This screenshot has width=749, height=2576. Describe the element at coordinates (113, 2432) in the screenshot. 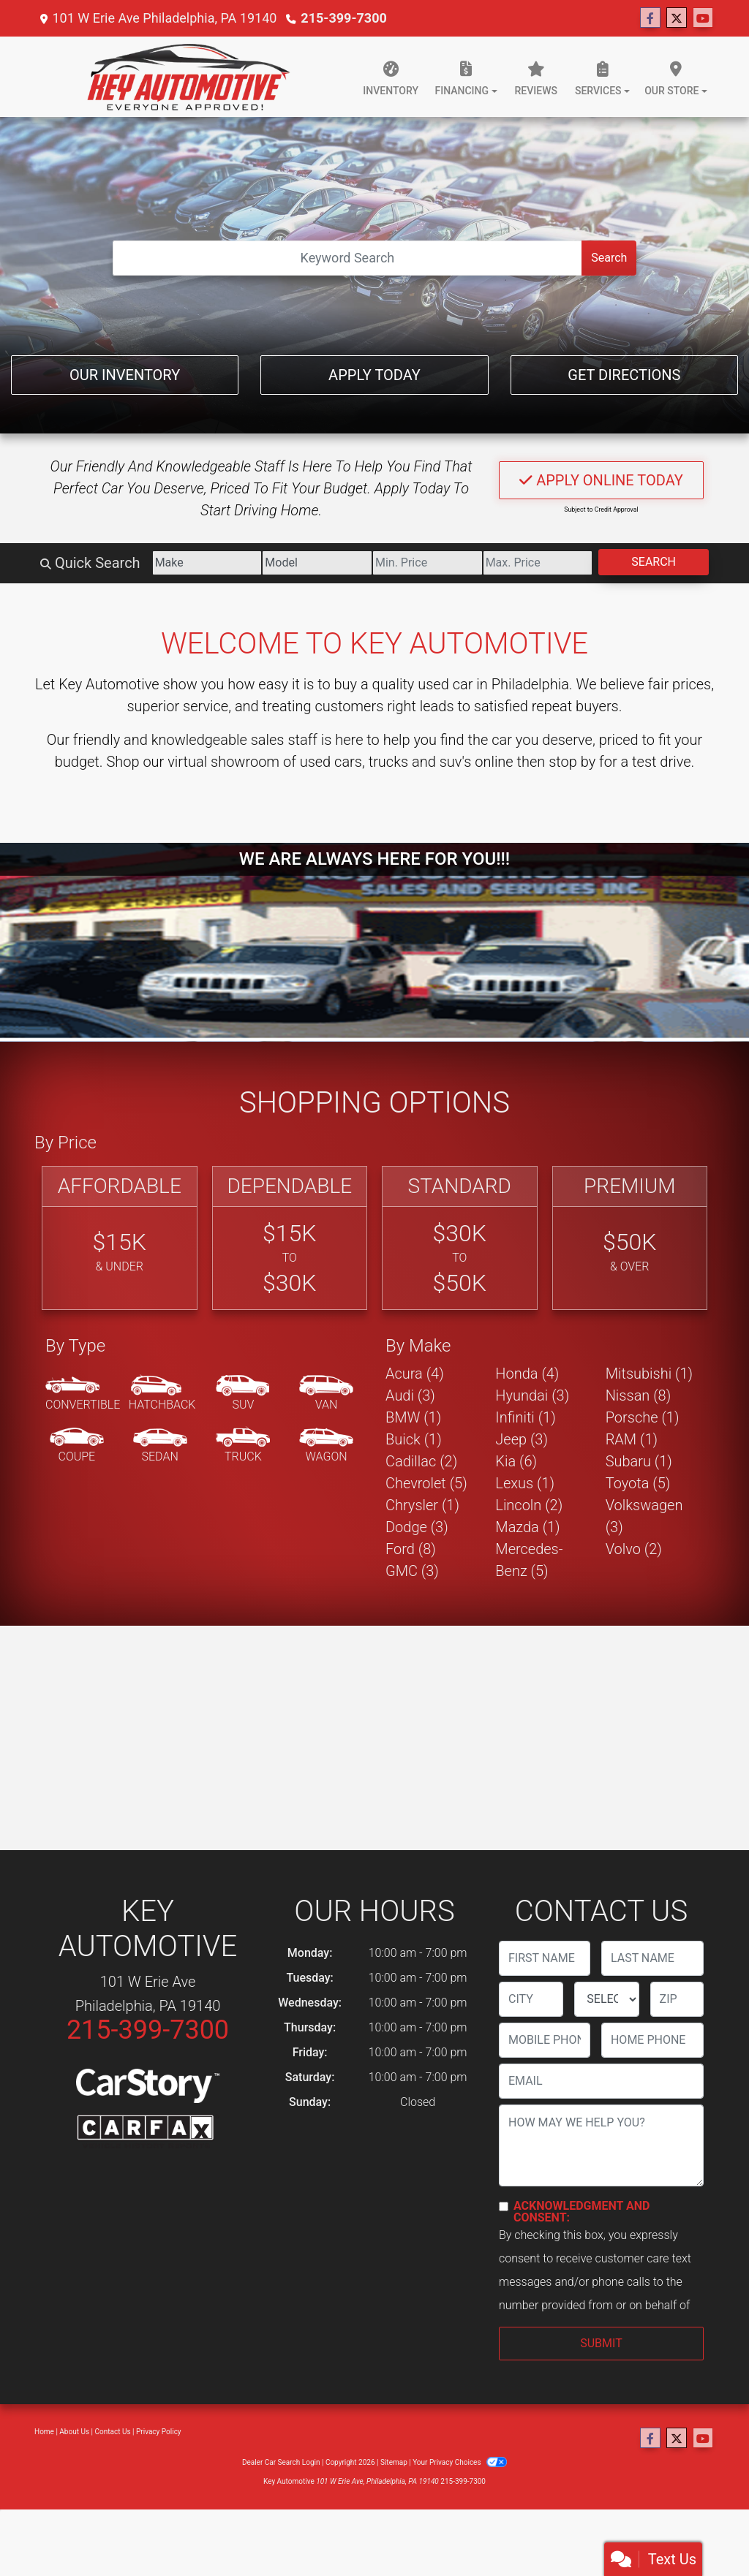

I see `Contact Us` at that location.